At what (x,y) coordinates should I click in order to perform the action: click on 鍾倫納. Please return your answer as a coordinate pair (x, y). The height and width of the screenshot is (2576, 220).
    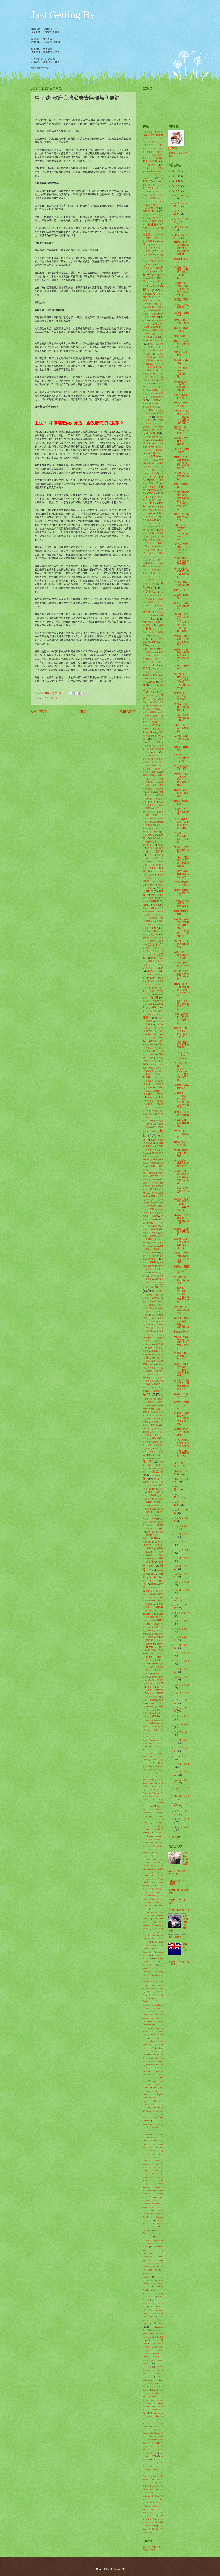
    Looking at the image, I should click on (160, 1637).